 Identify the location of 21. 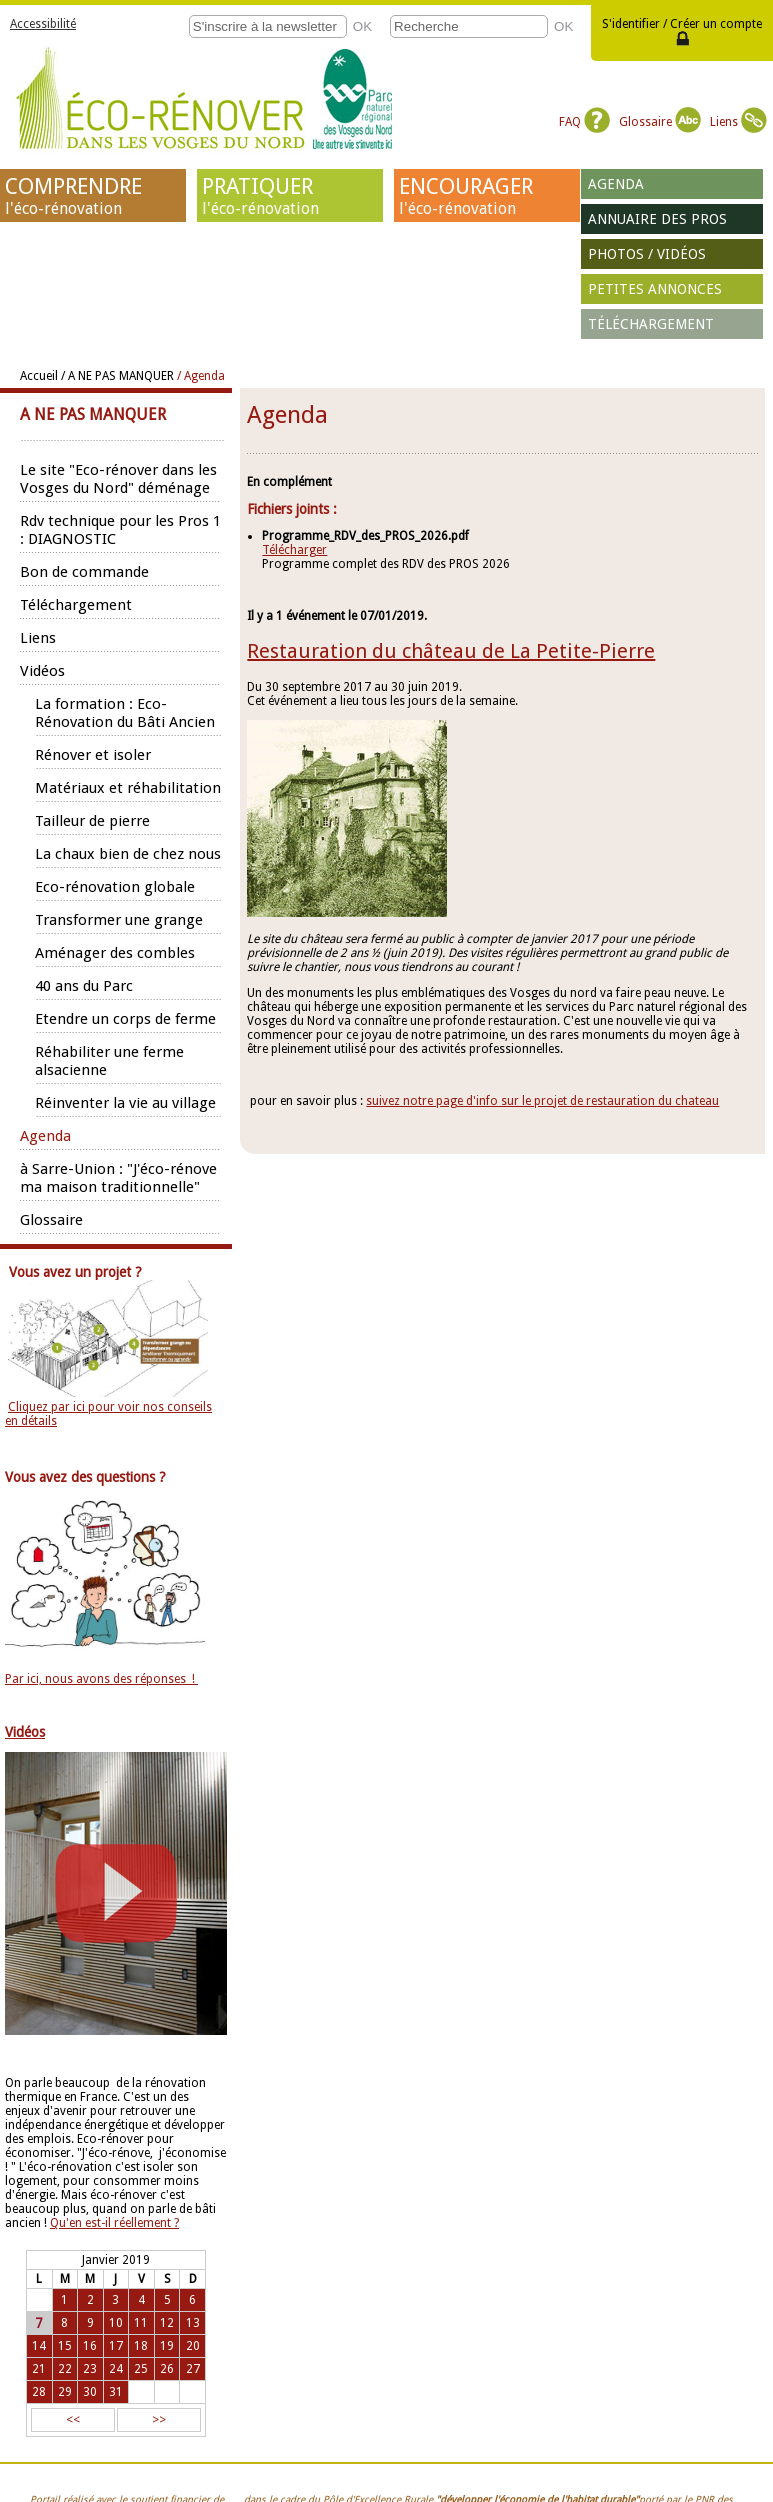
(39, 2369).